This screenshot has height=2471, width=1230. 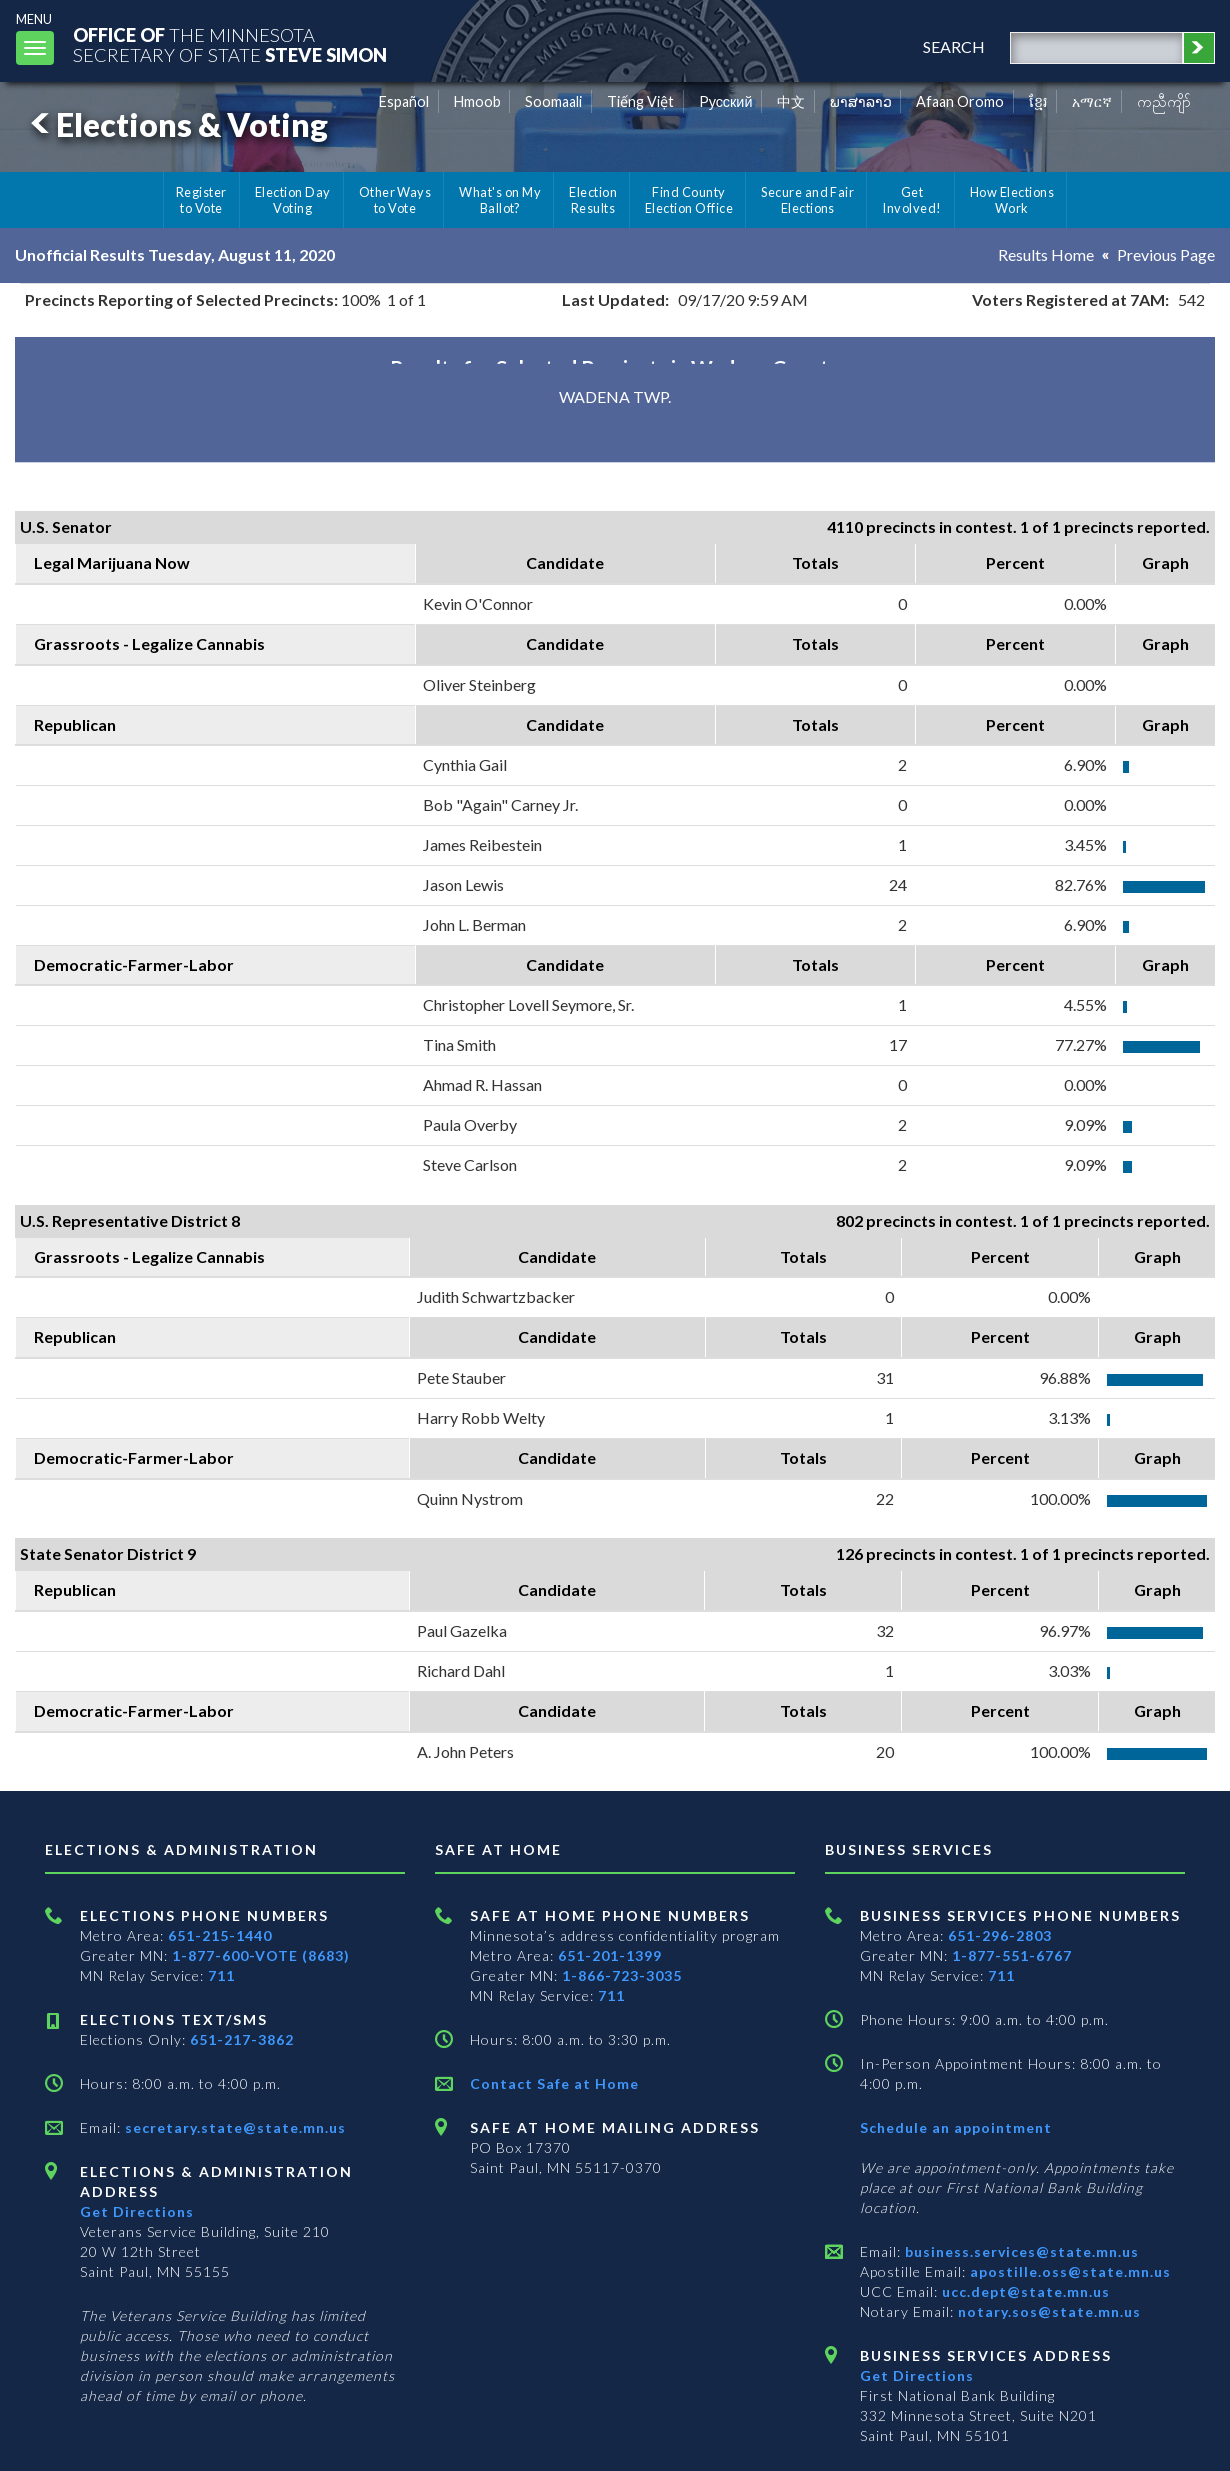 What do you see at coordinates (1047, 2311) in the screenshot?
I see `notary.sos@state.mn.us` at bounding box center [1047, 2311].